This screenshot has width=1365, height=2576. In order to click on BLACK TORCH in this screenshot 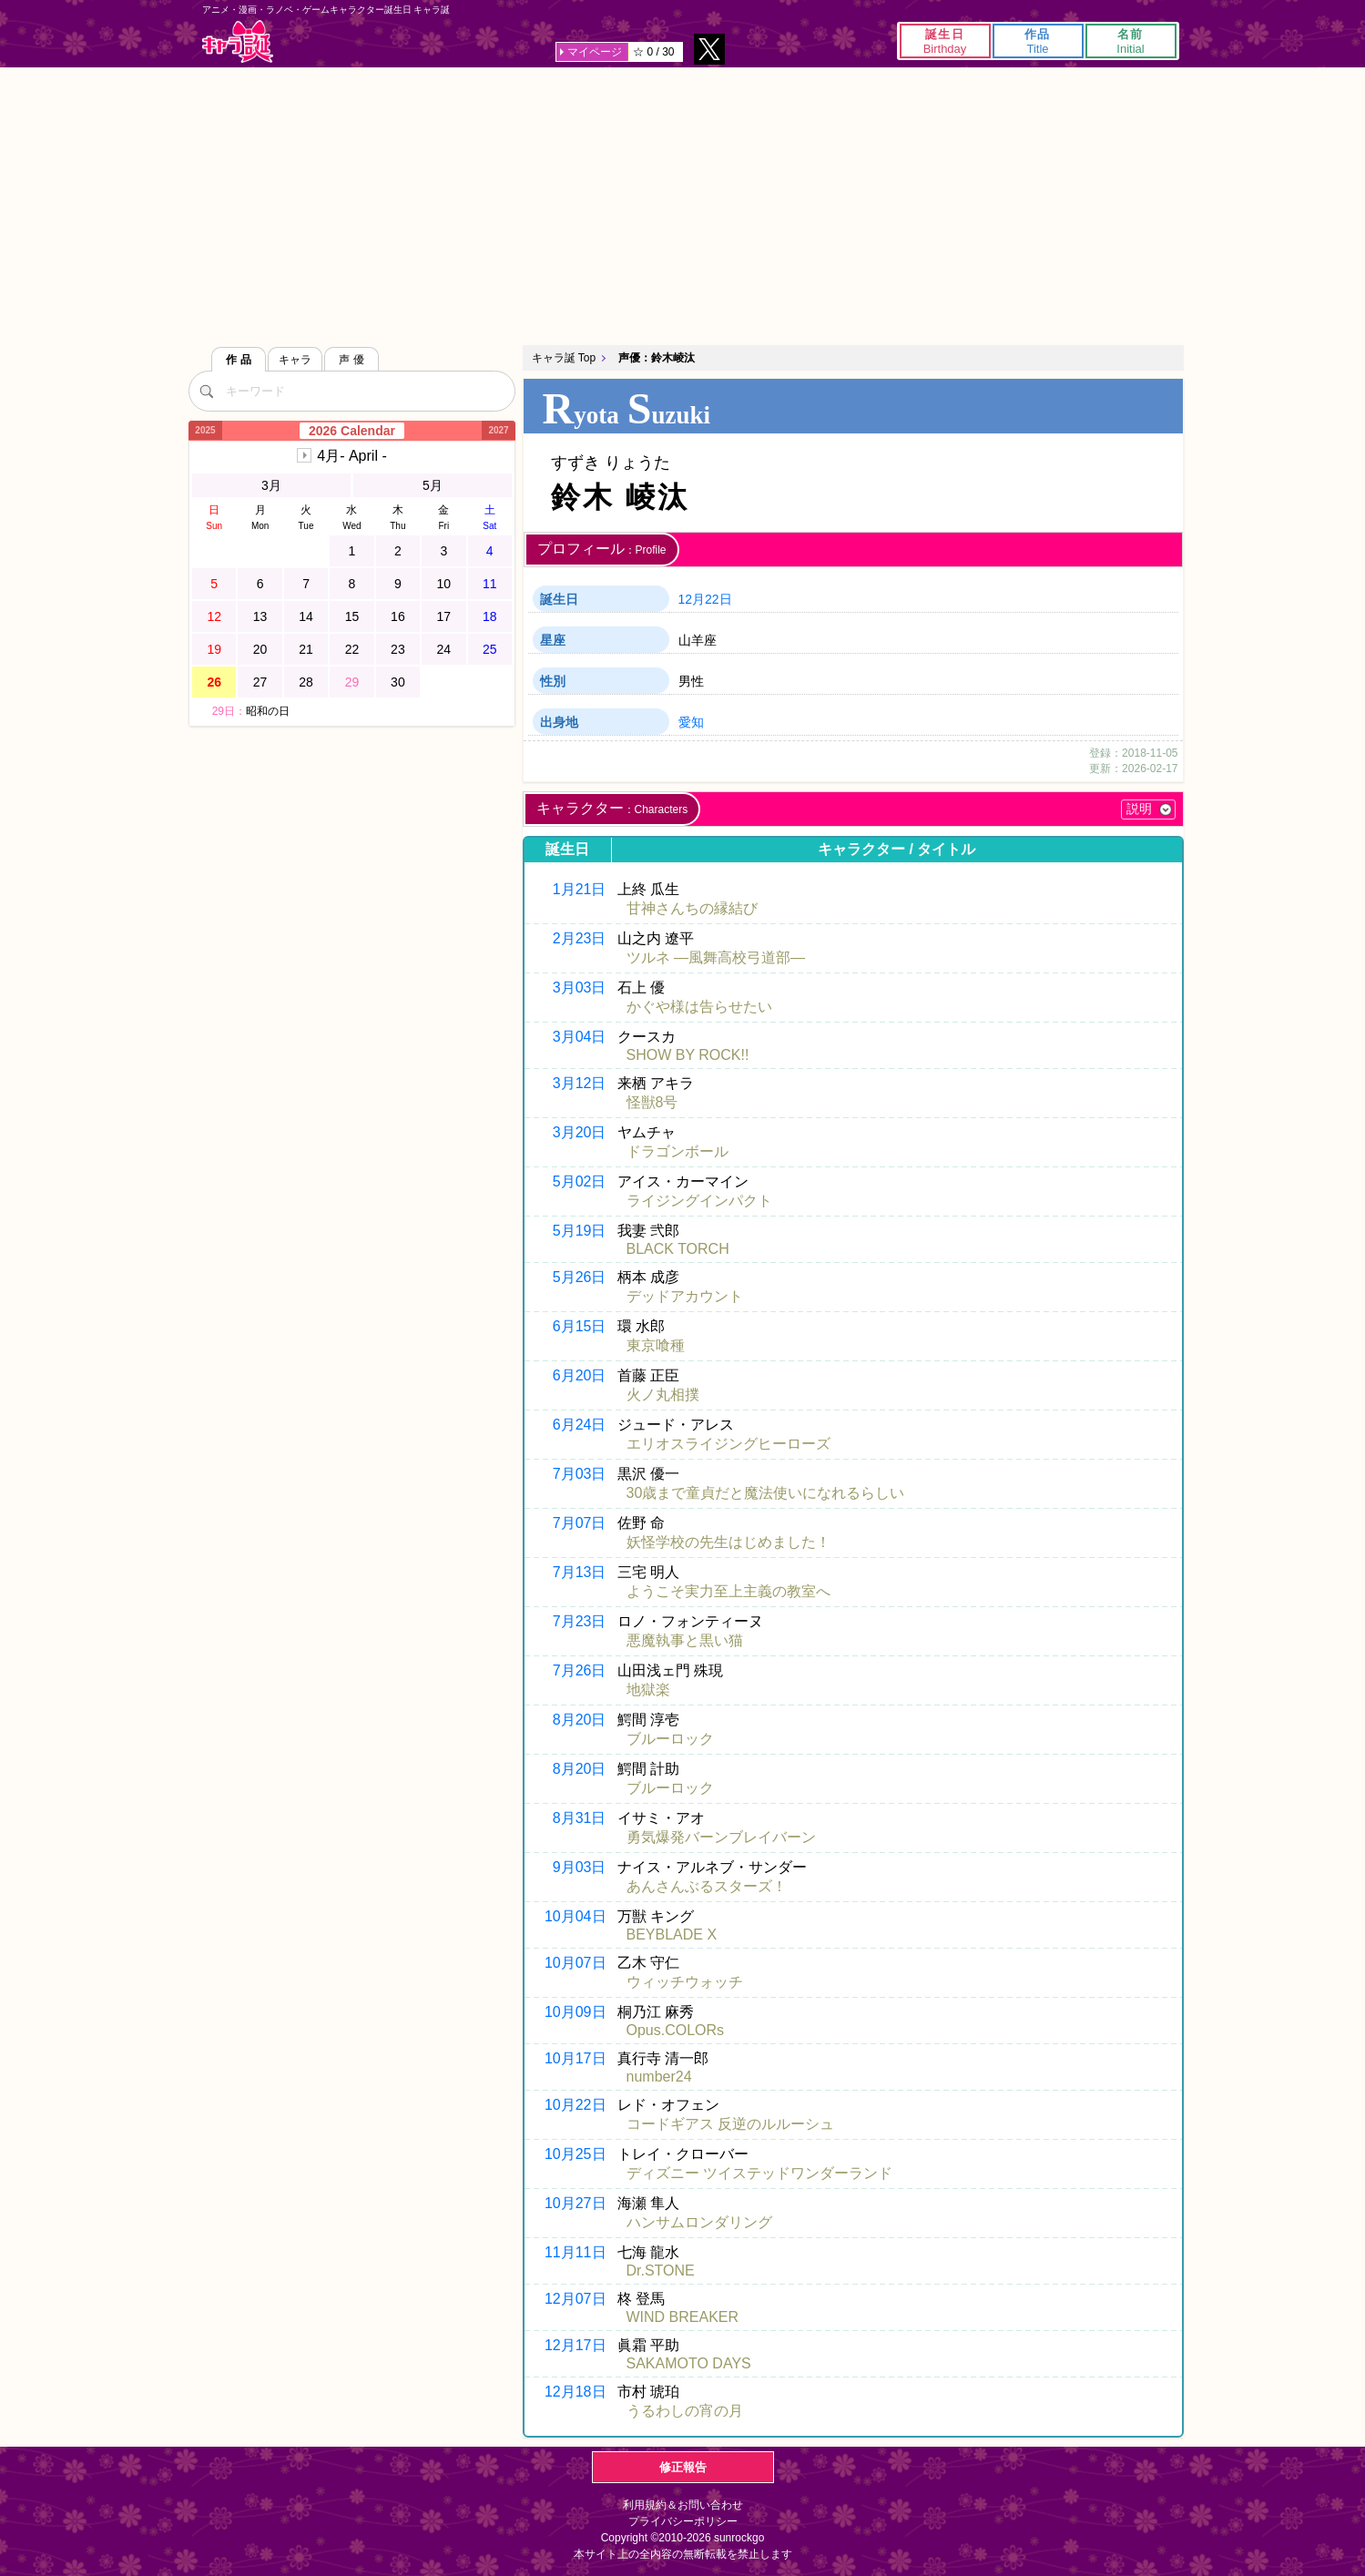, I will do `click(677, 1249)`.